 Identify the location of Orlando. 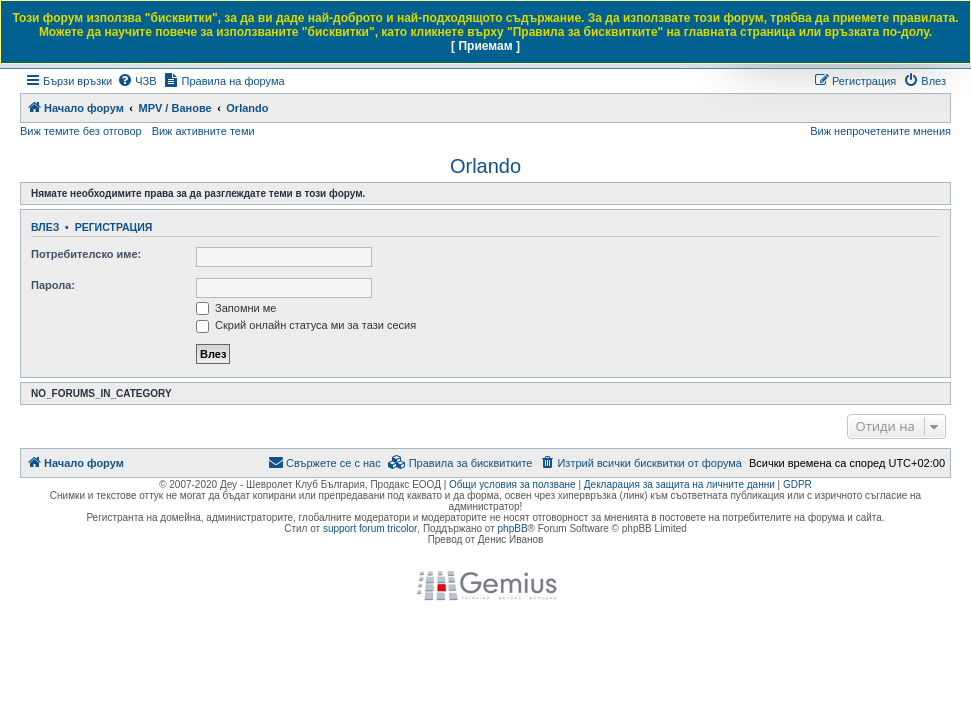
(485, 166).